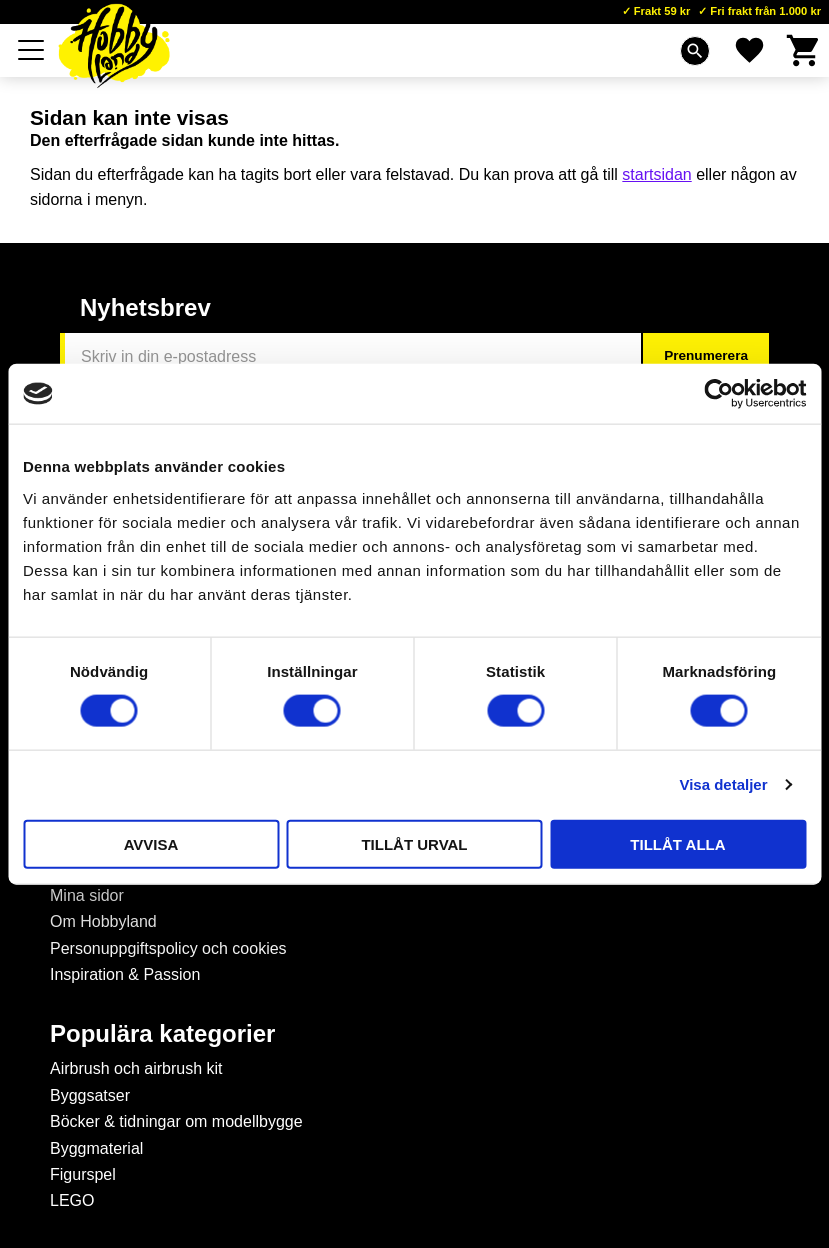 This screenshot has height=1248, width=829. Describe the element at coordinates (677, 843) in the screenshot. I see `Tillåt alla` at that location.